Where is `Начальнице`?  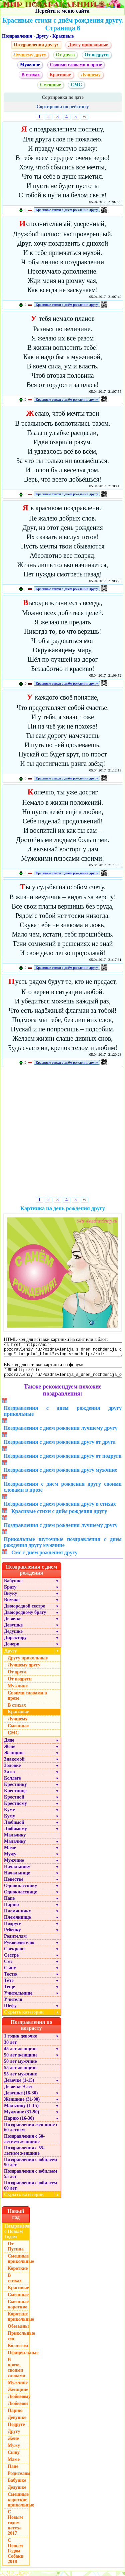 Начальнице is located at coordinates (17, 1877).